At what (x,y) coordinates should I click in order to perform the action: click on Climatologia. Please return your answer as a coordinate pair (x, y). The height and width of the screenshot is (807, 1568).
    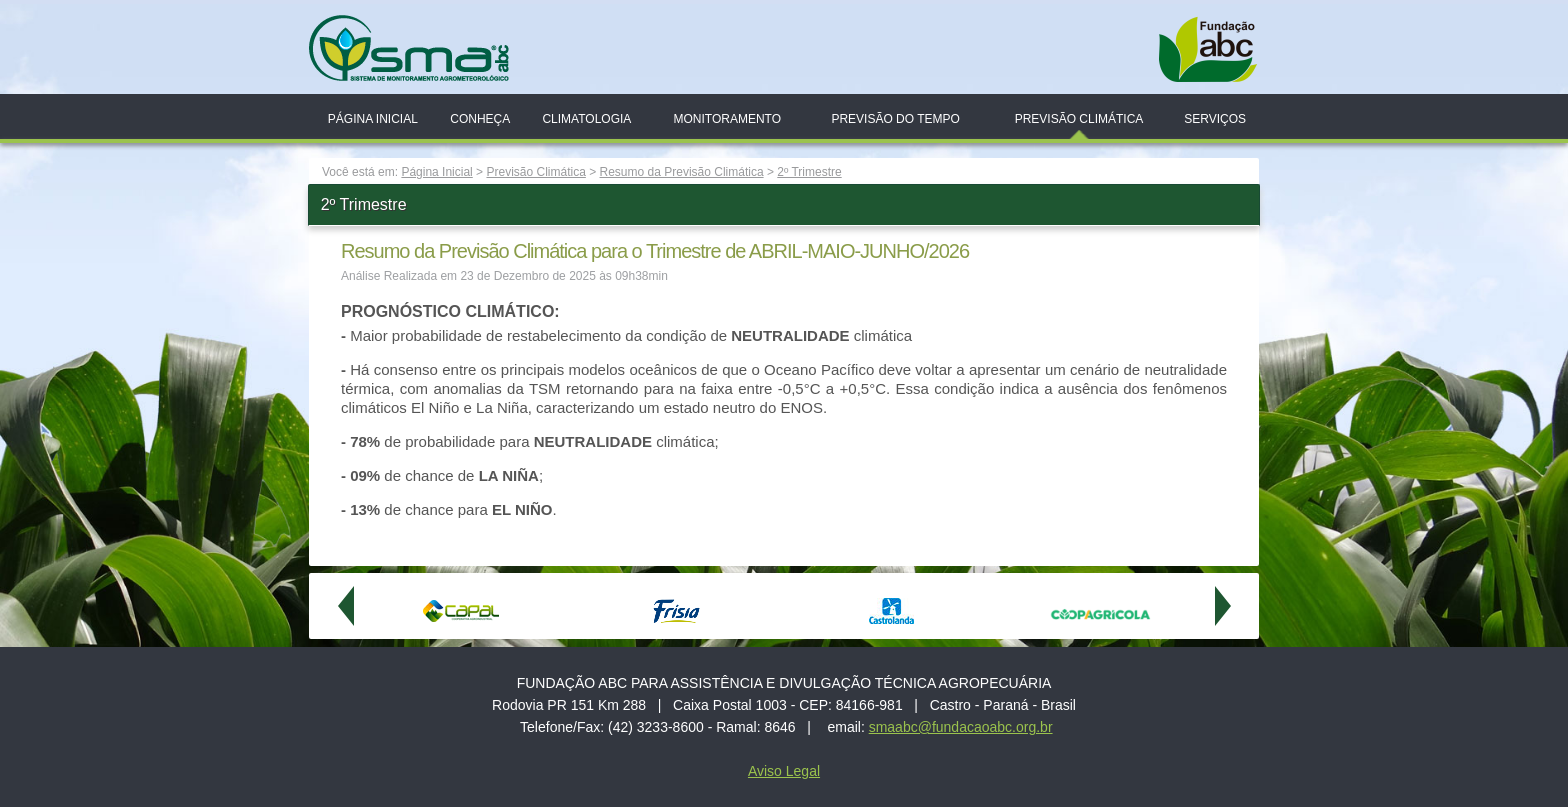
    Looking at the image, I should click on (586, 119).